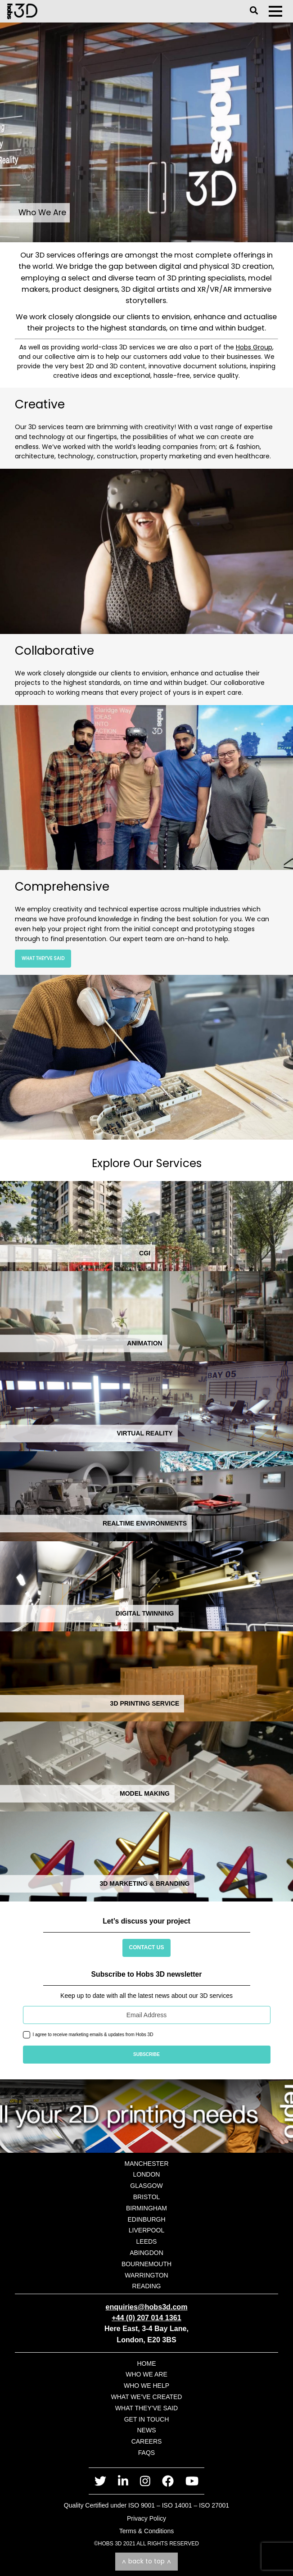 This screenshot has width=293, height=2576. I want to click on Hobs Group, so click(254, 347).